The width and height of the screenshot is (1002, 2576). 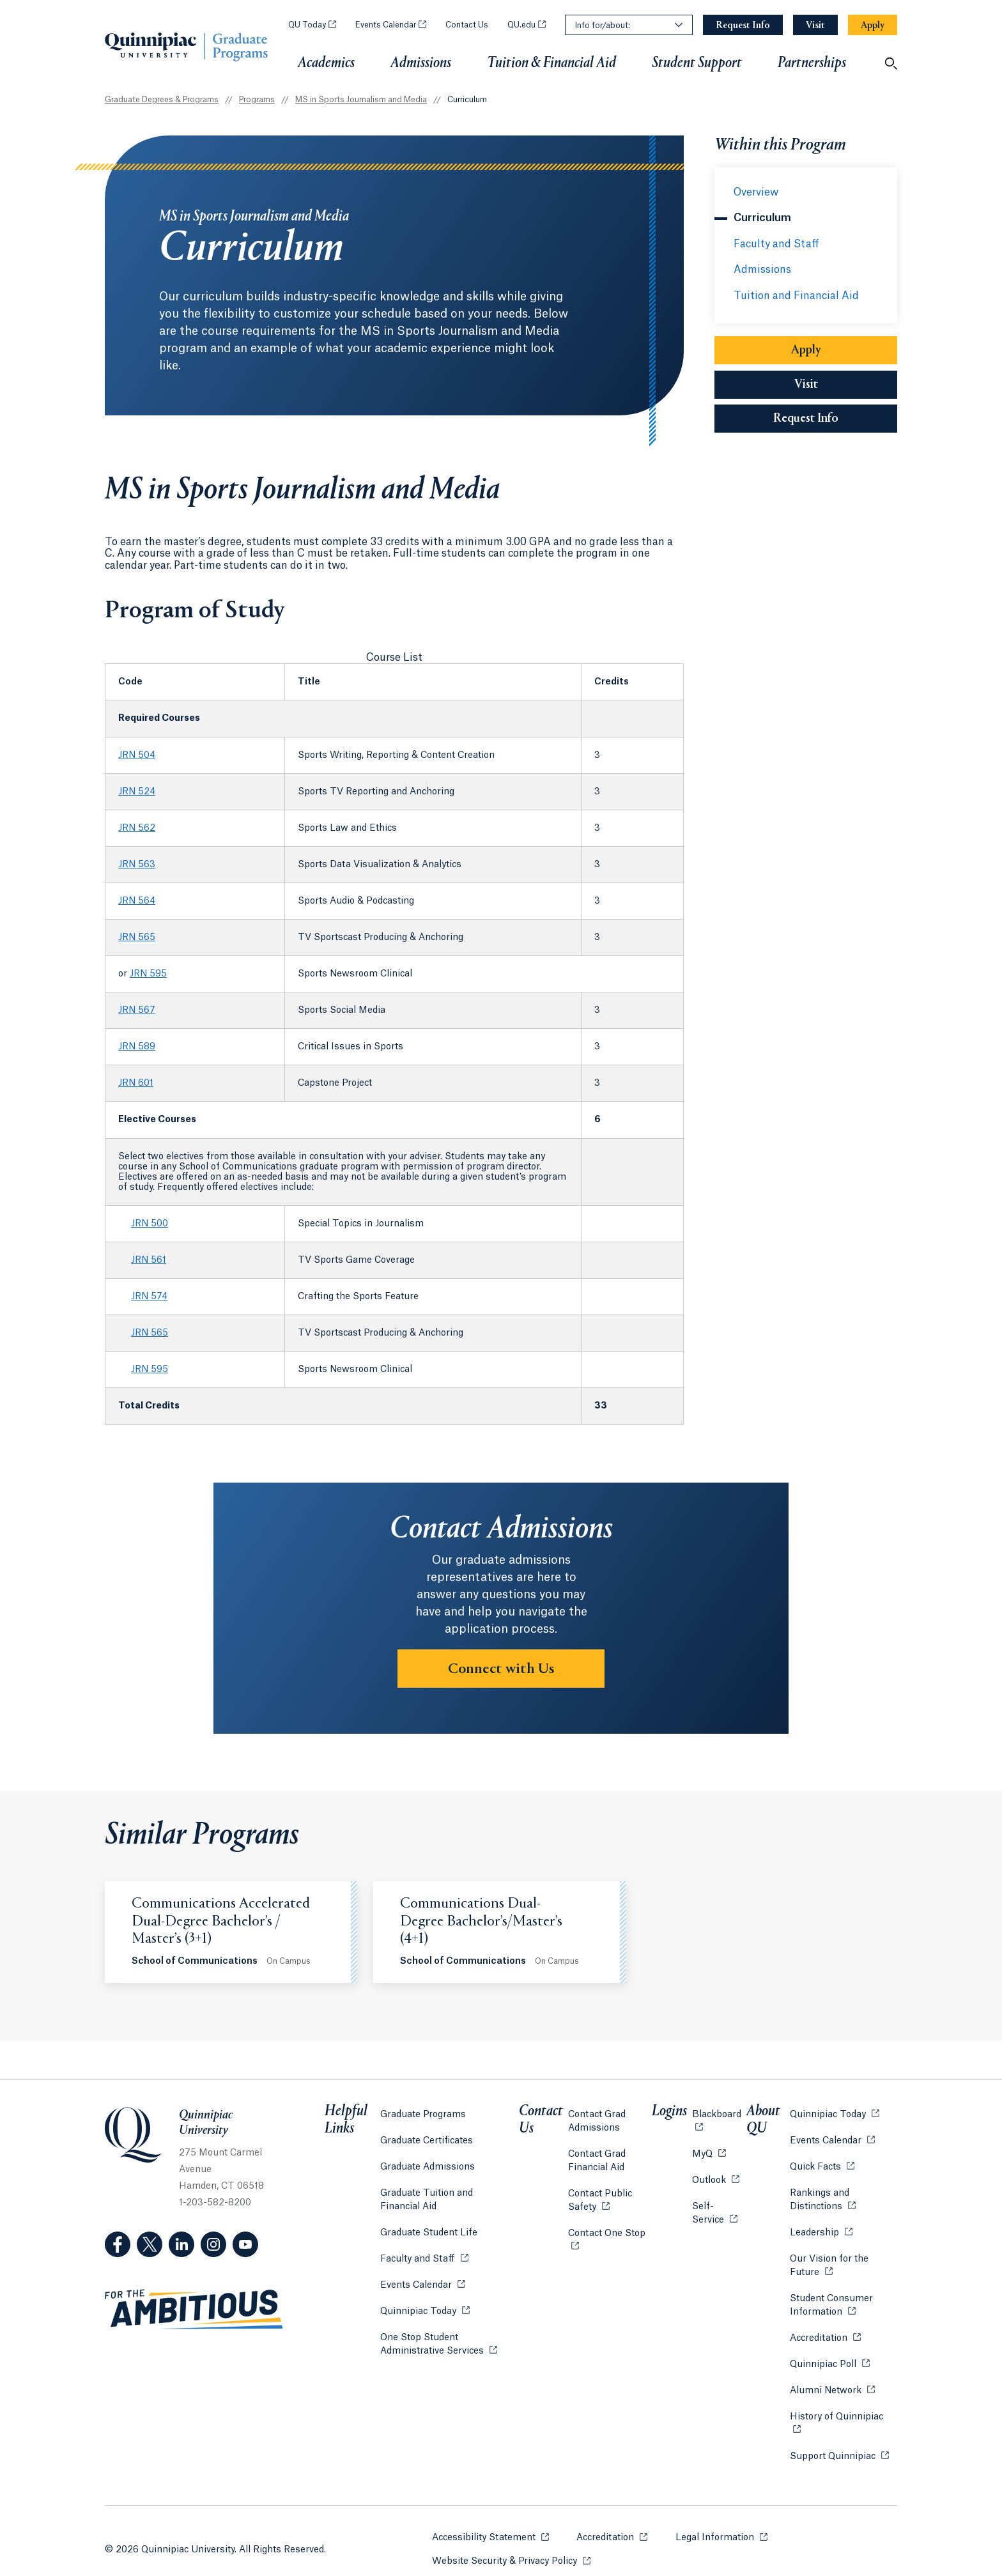 What do you see at coordinates (817, 2161) in the screenshot?
I see `Quick Facts` at bounding box center [817, 2161].